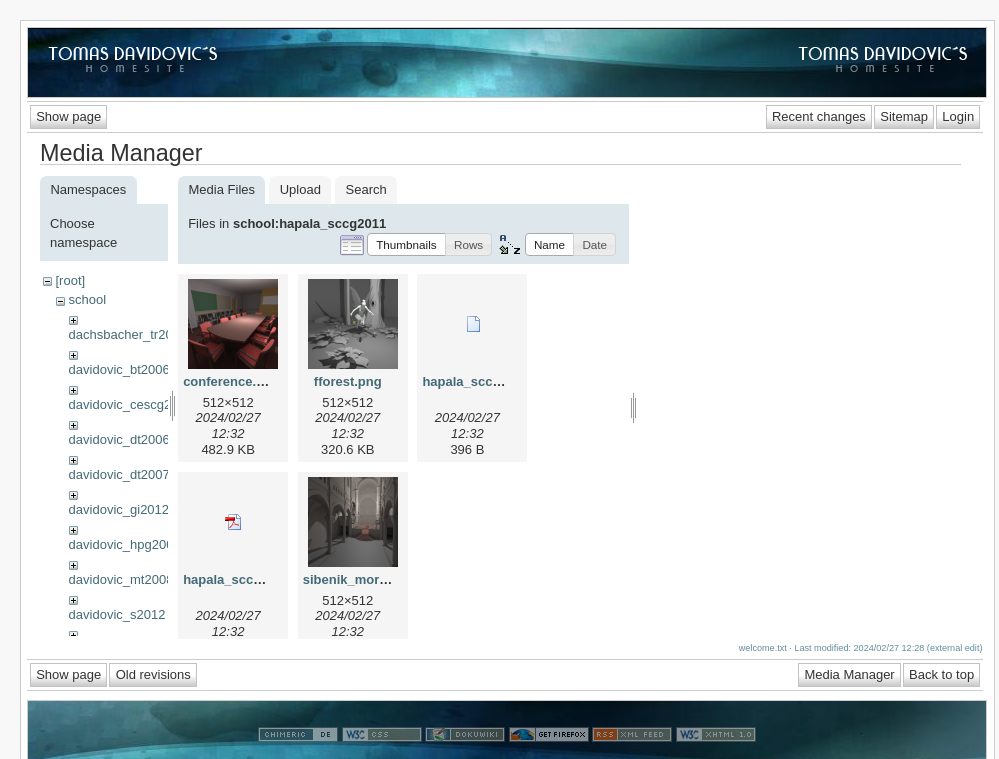  What do you see at coordinates (128, 334) in the screenshot?
I see `dachsbacher_tr2009` at bounding box center [128, 334].